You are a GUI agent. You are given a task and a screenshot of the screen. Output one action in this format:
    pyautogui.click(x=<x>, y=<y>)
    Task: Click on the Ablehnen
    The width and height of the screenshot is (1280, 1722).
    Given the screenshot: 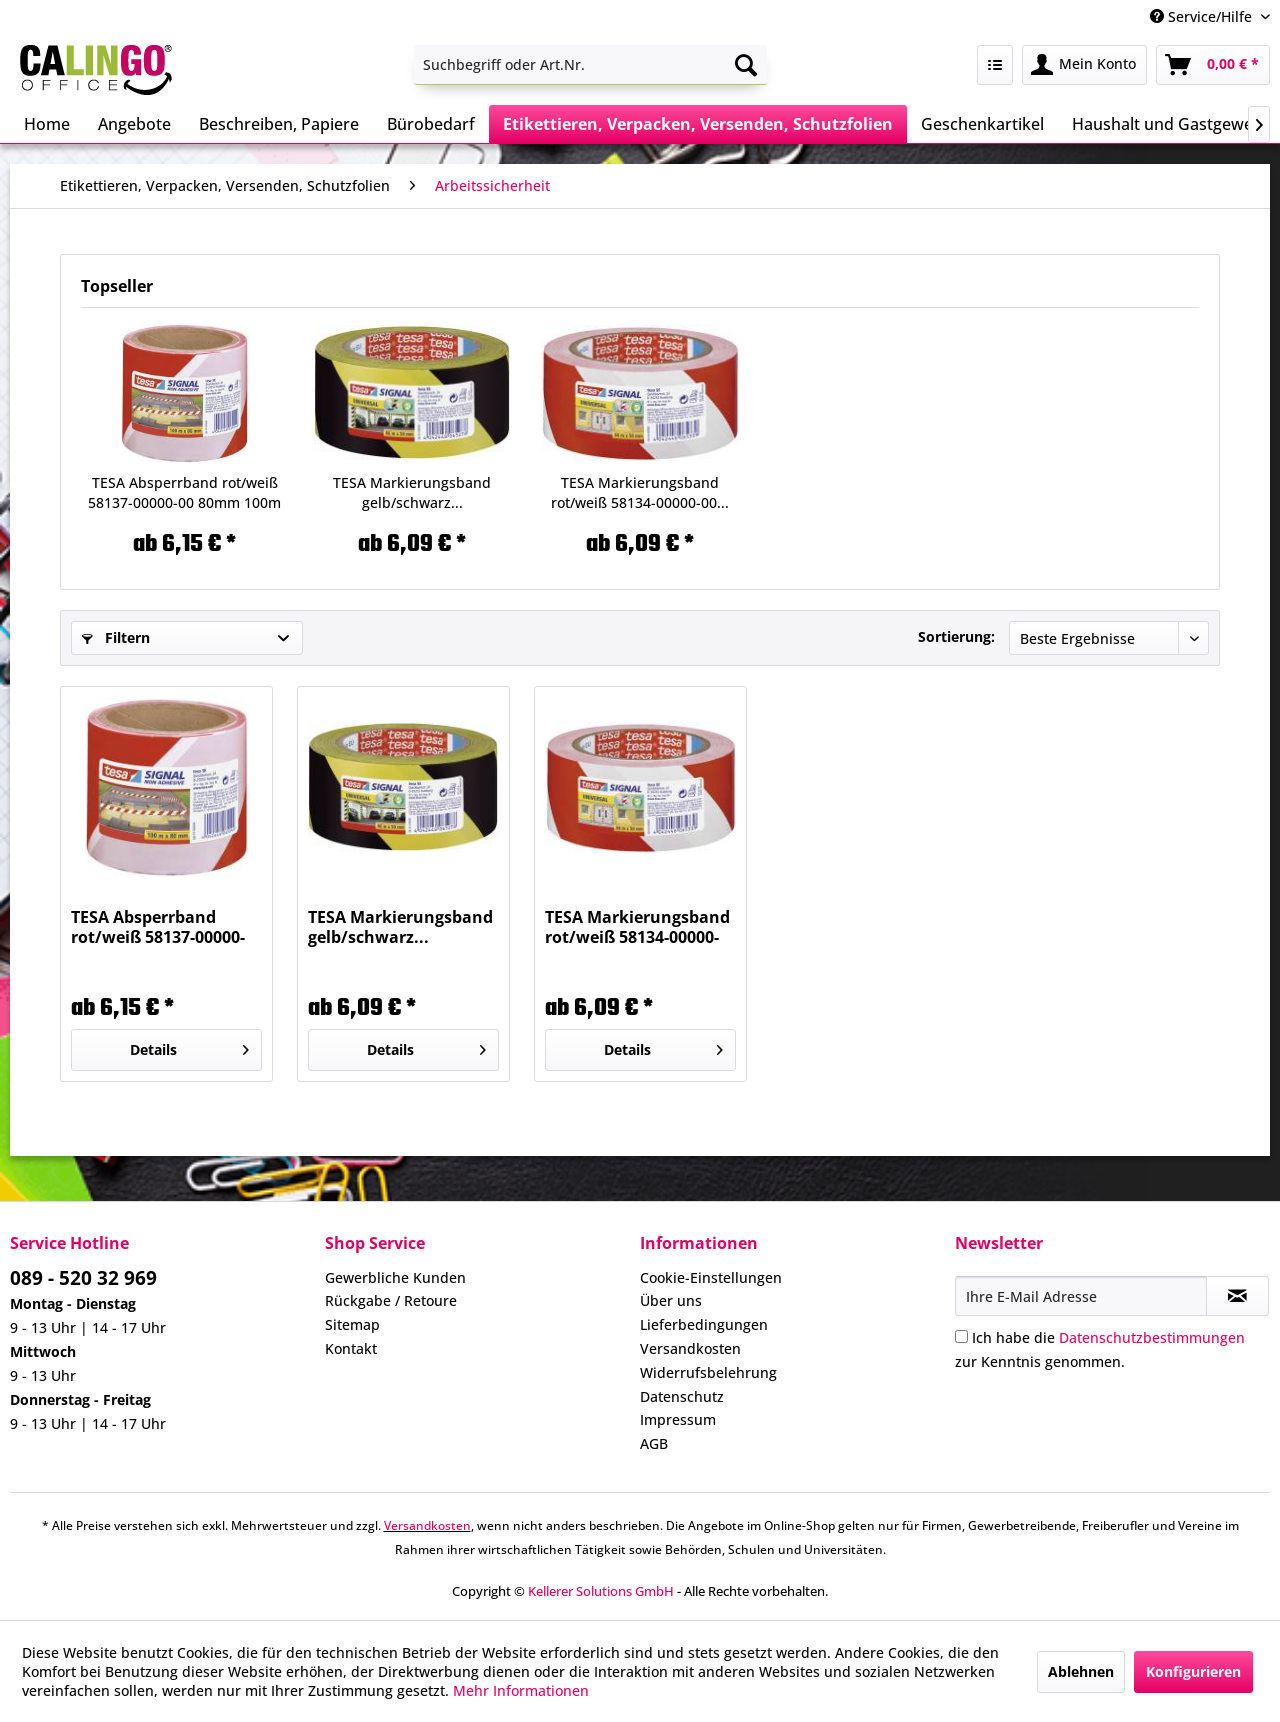 What is the action you would take?
    pyautogui.click(x=1081, y=1671)
    